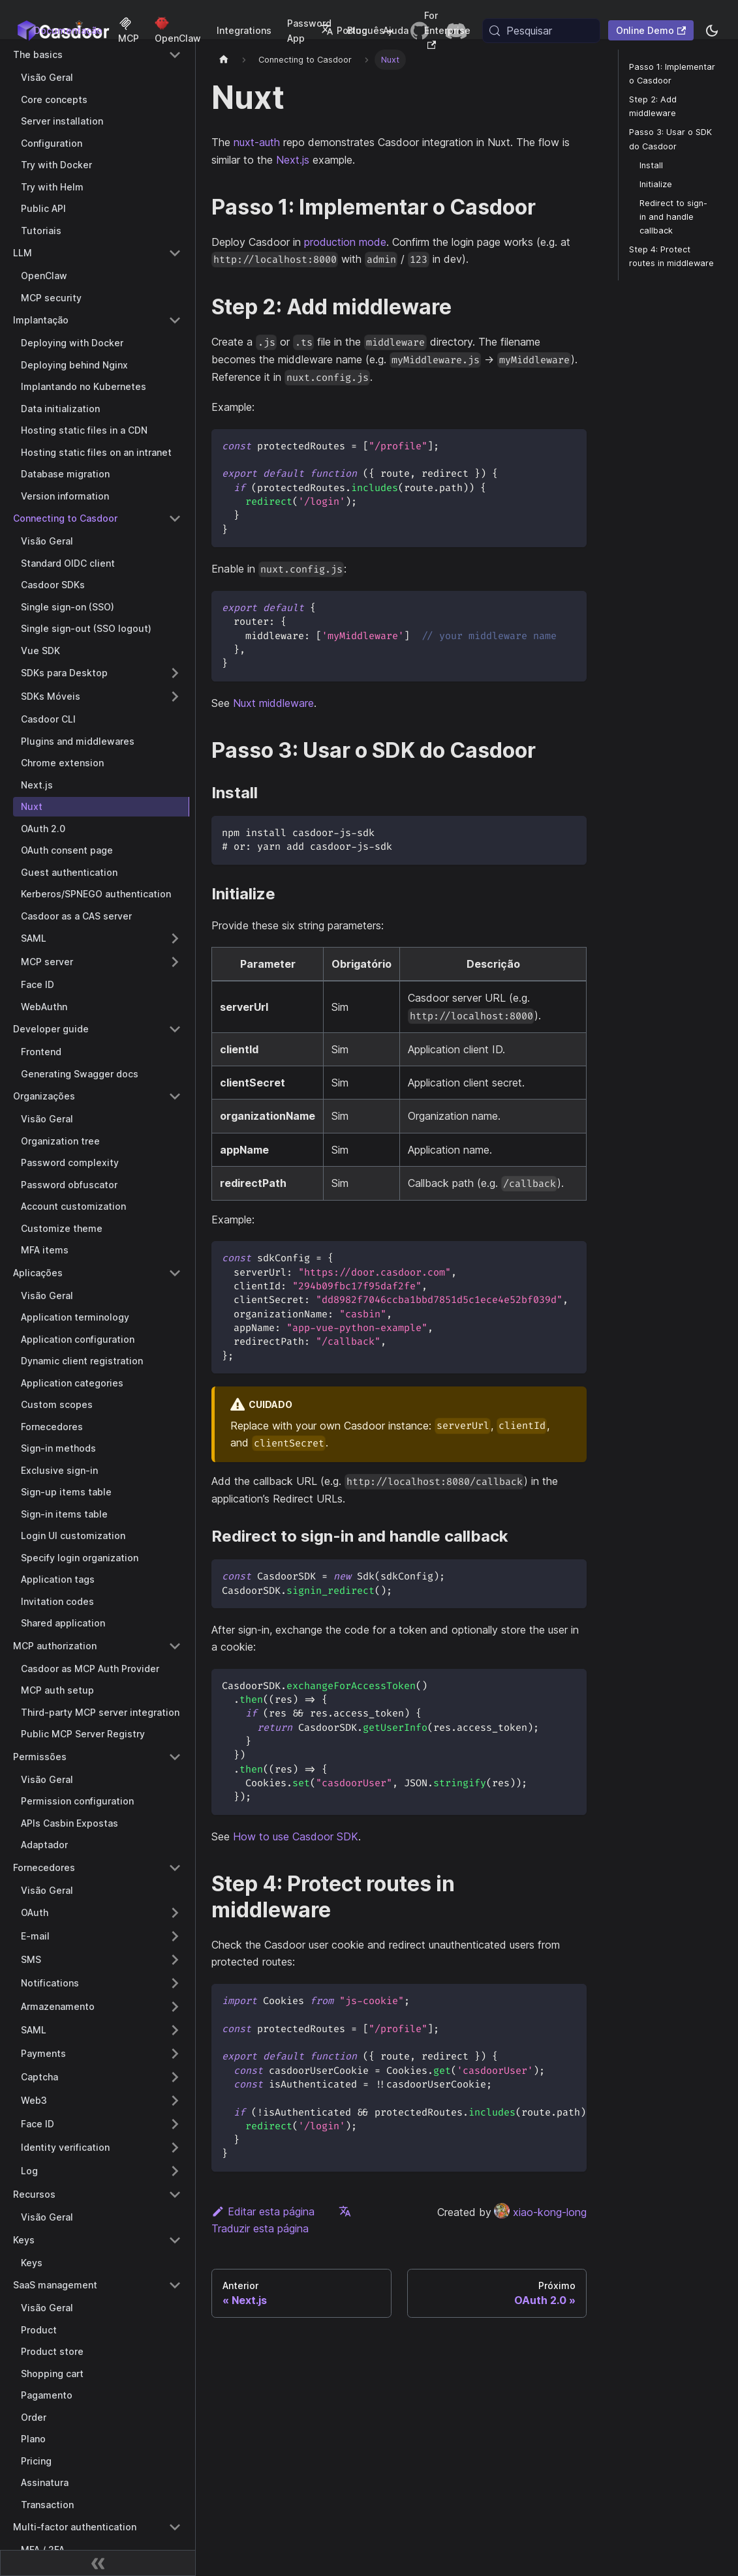 The width and height of the screenshot is (738, 2576). Describe the element at coordinates (257, 142) in the screenshot. I see `nuxt-auth` at that location.